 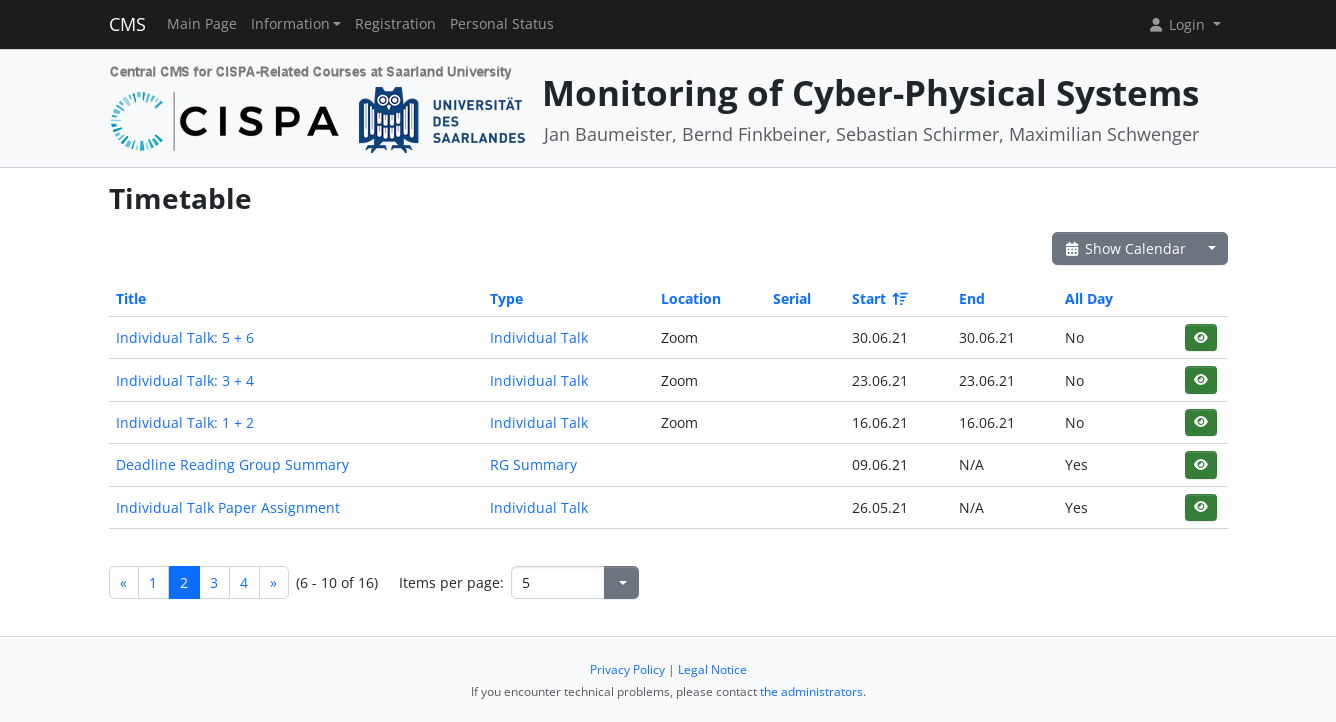 I want to click on Registration, so click(x=395, y=24).